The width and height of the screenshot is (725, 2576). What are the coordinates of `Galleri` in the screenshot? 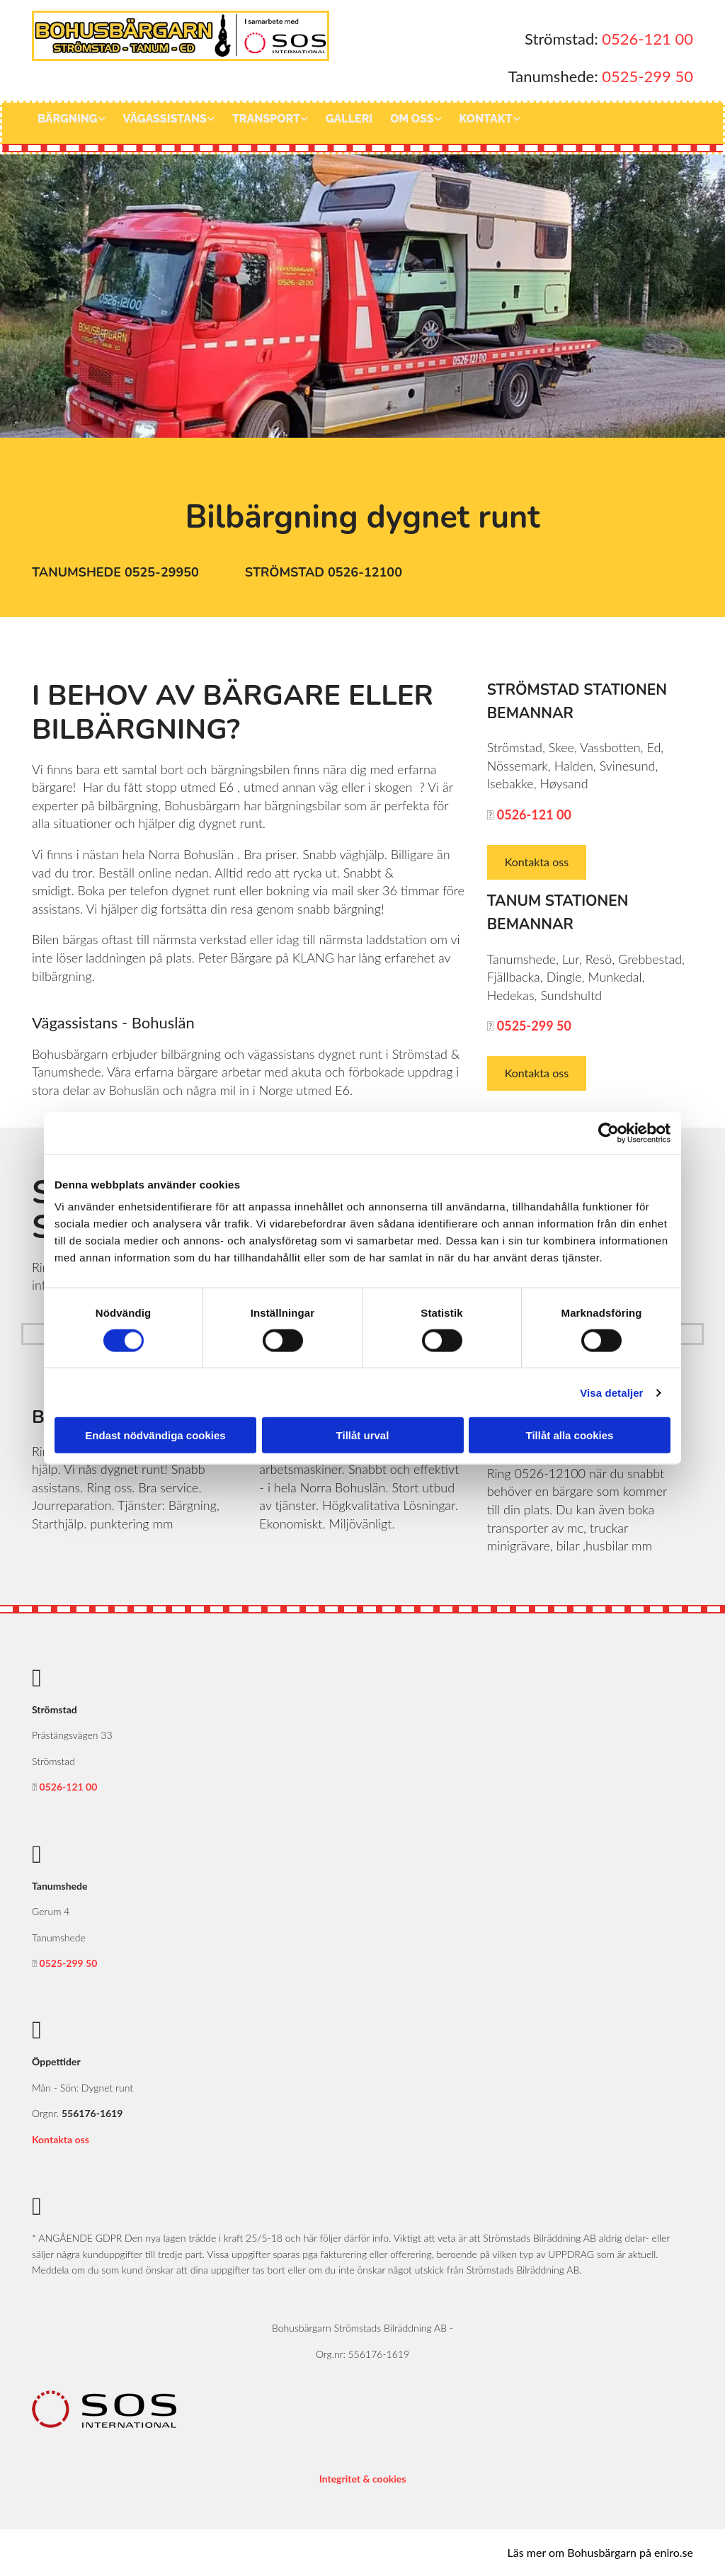 It's located at (349, 118).